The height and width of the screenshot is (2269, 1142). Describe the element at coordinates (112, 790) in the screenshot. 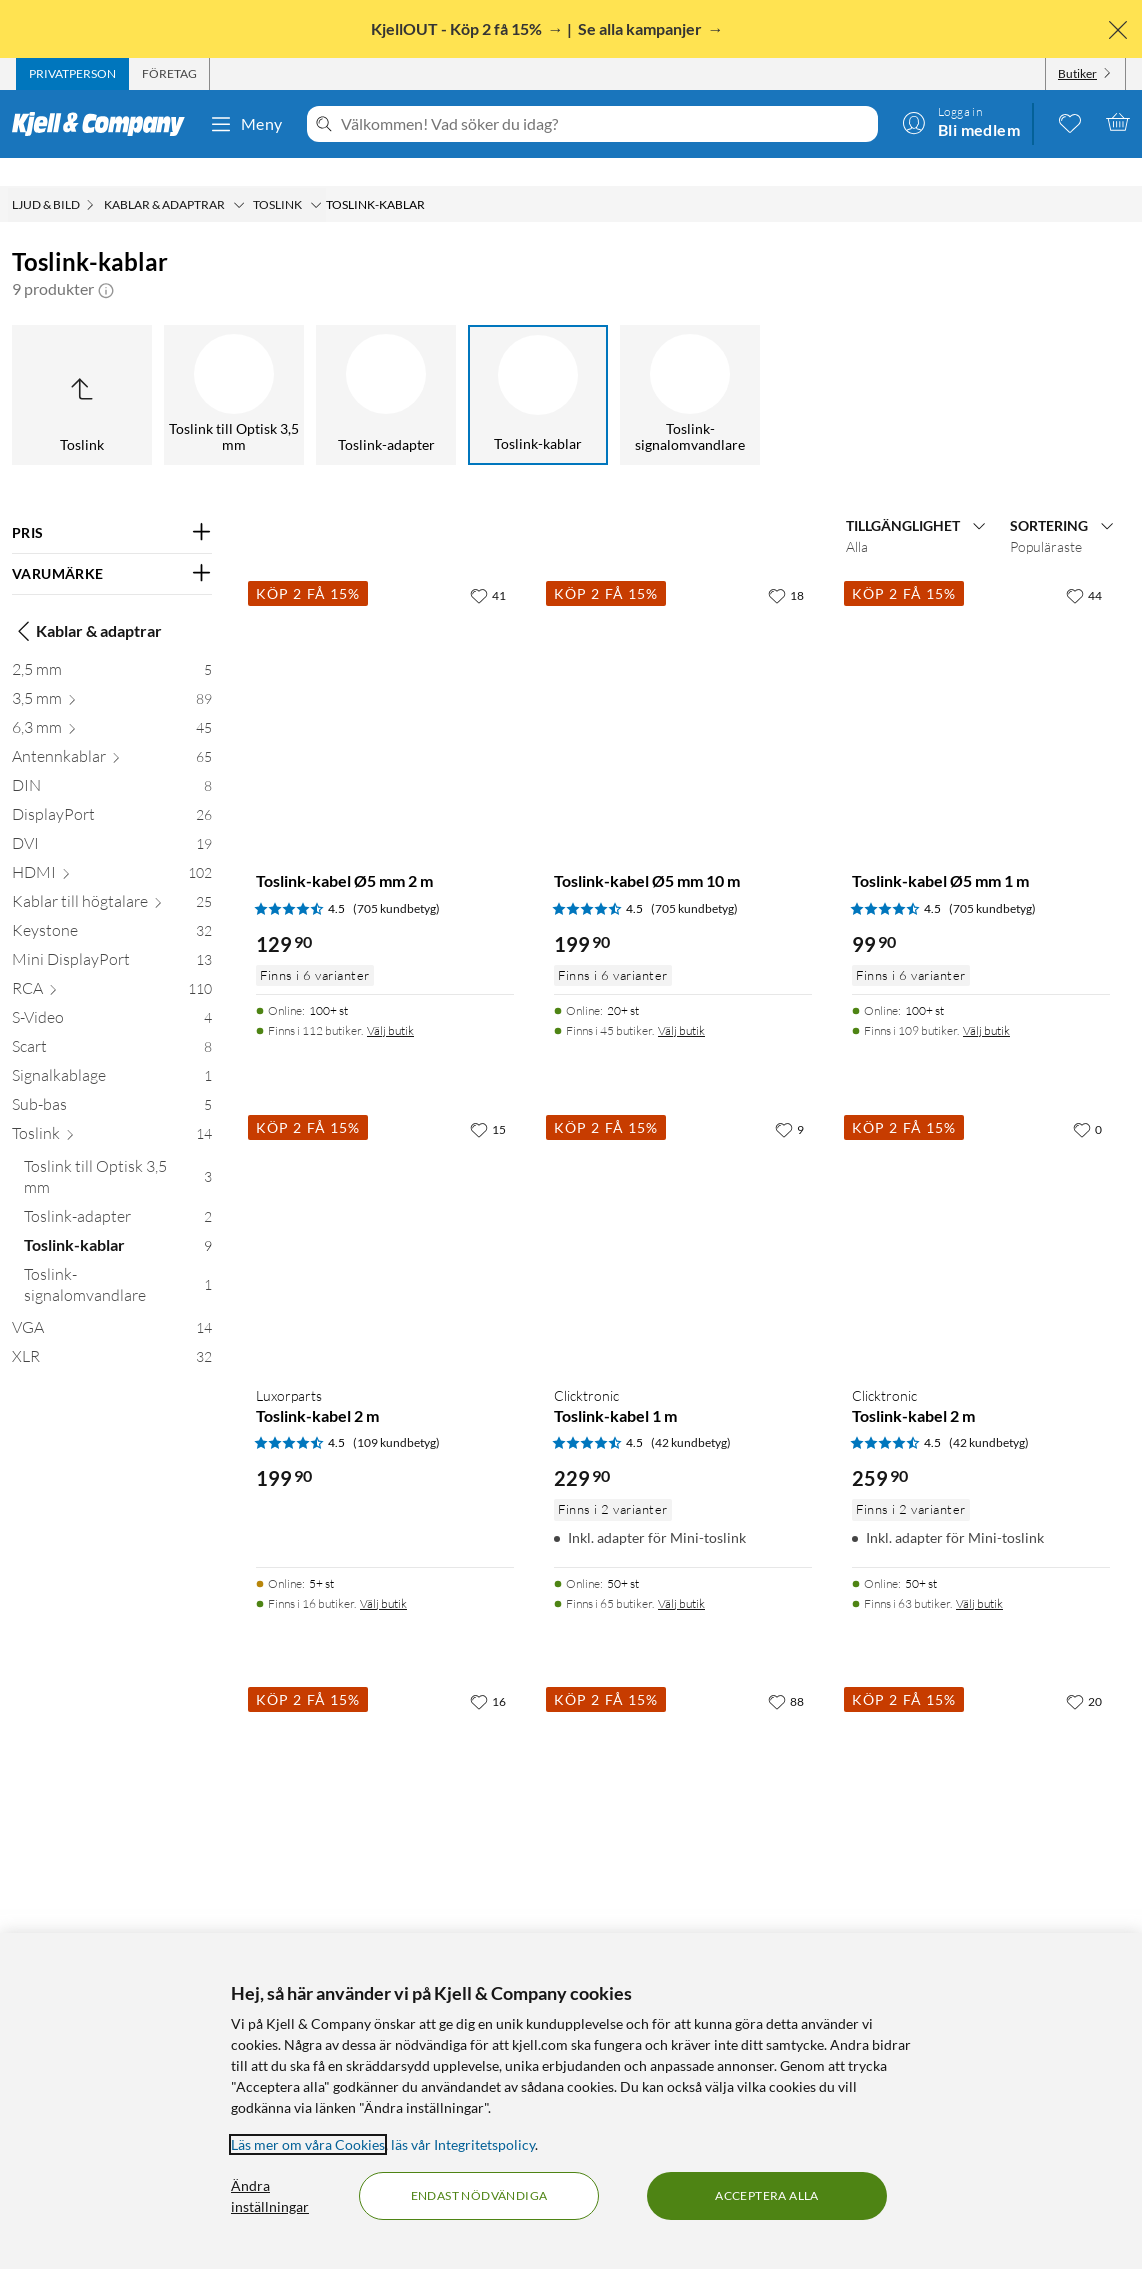

I see `[DisplayPort 26]` at that location.